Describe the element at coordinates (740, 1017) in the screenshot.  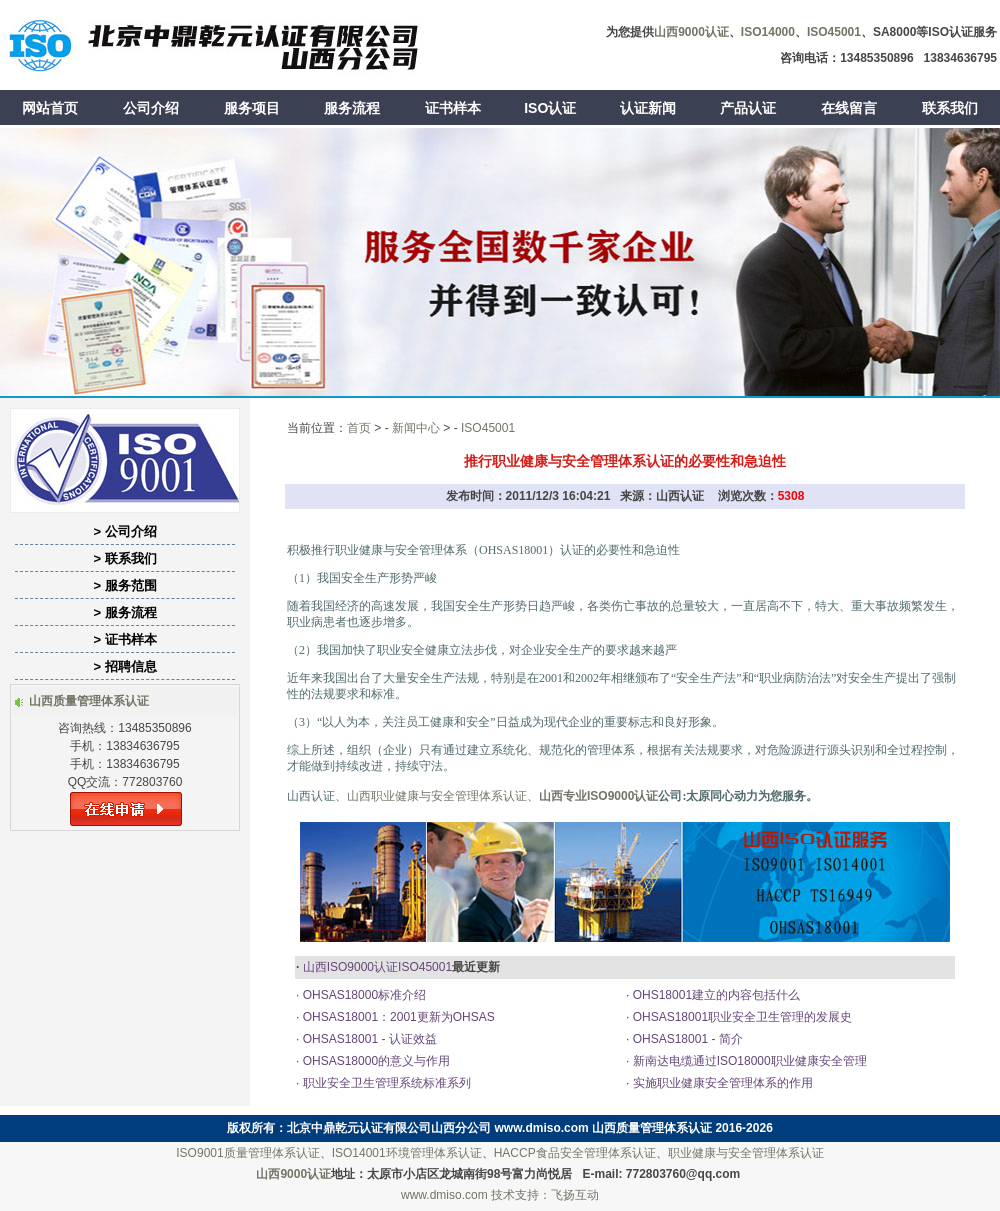
I see `OHSAS18001职业安全卫生管理的发展史` at that location.